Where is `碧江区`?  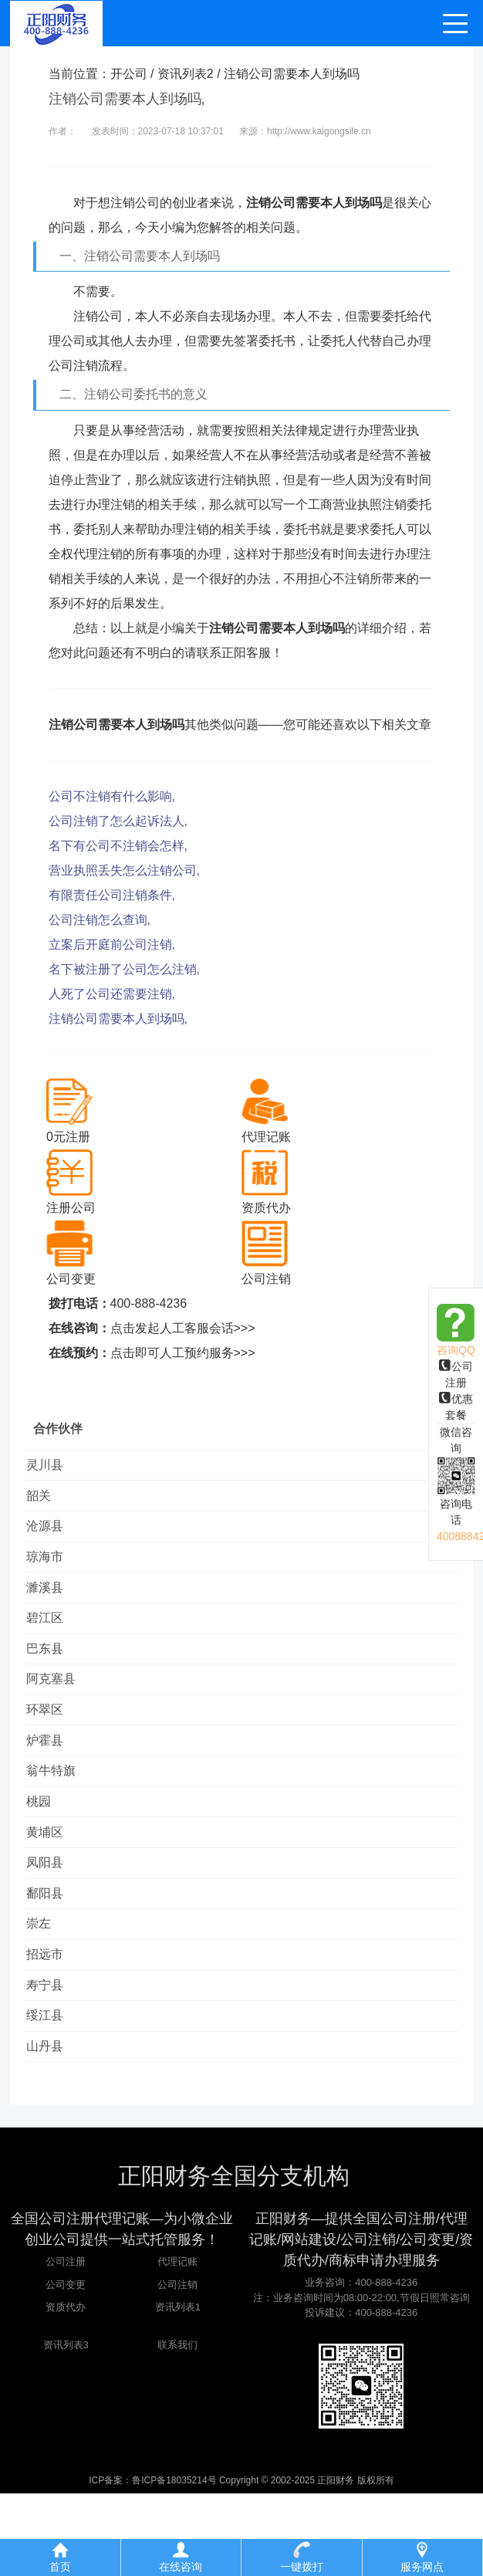
碧江区 is located at coordinates (51, 1640).